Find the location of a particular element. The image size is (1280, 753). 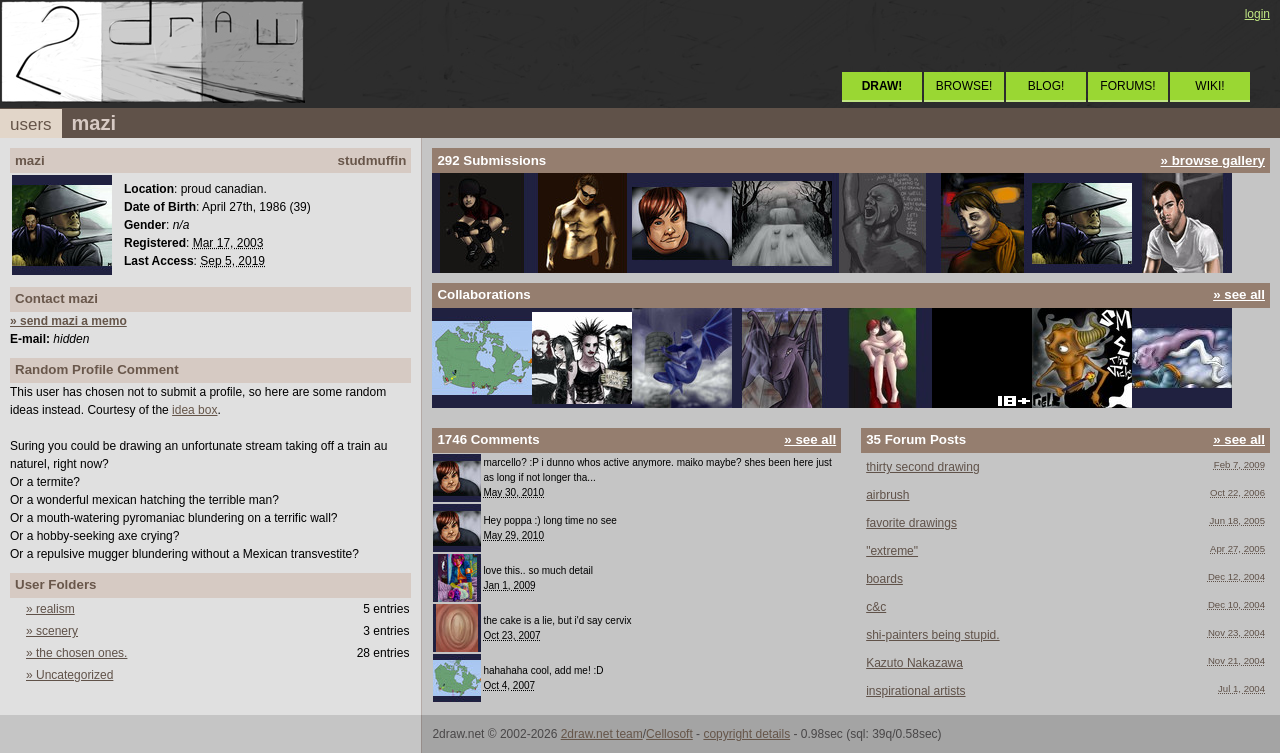

Kazuto Nakazawa is located at coordinates (914, 663).